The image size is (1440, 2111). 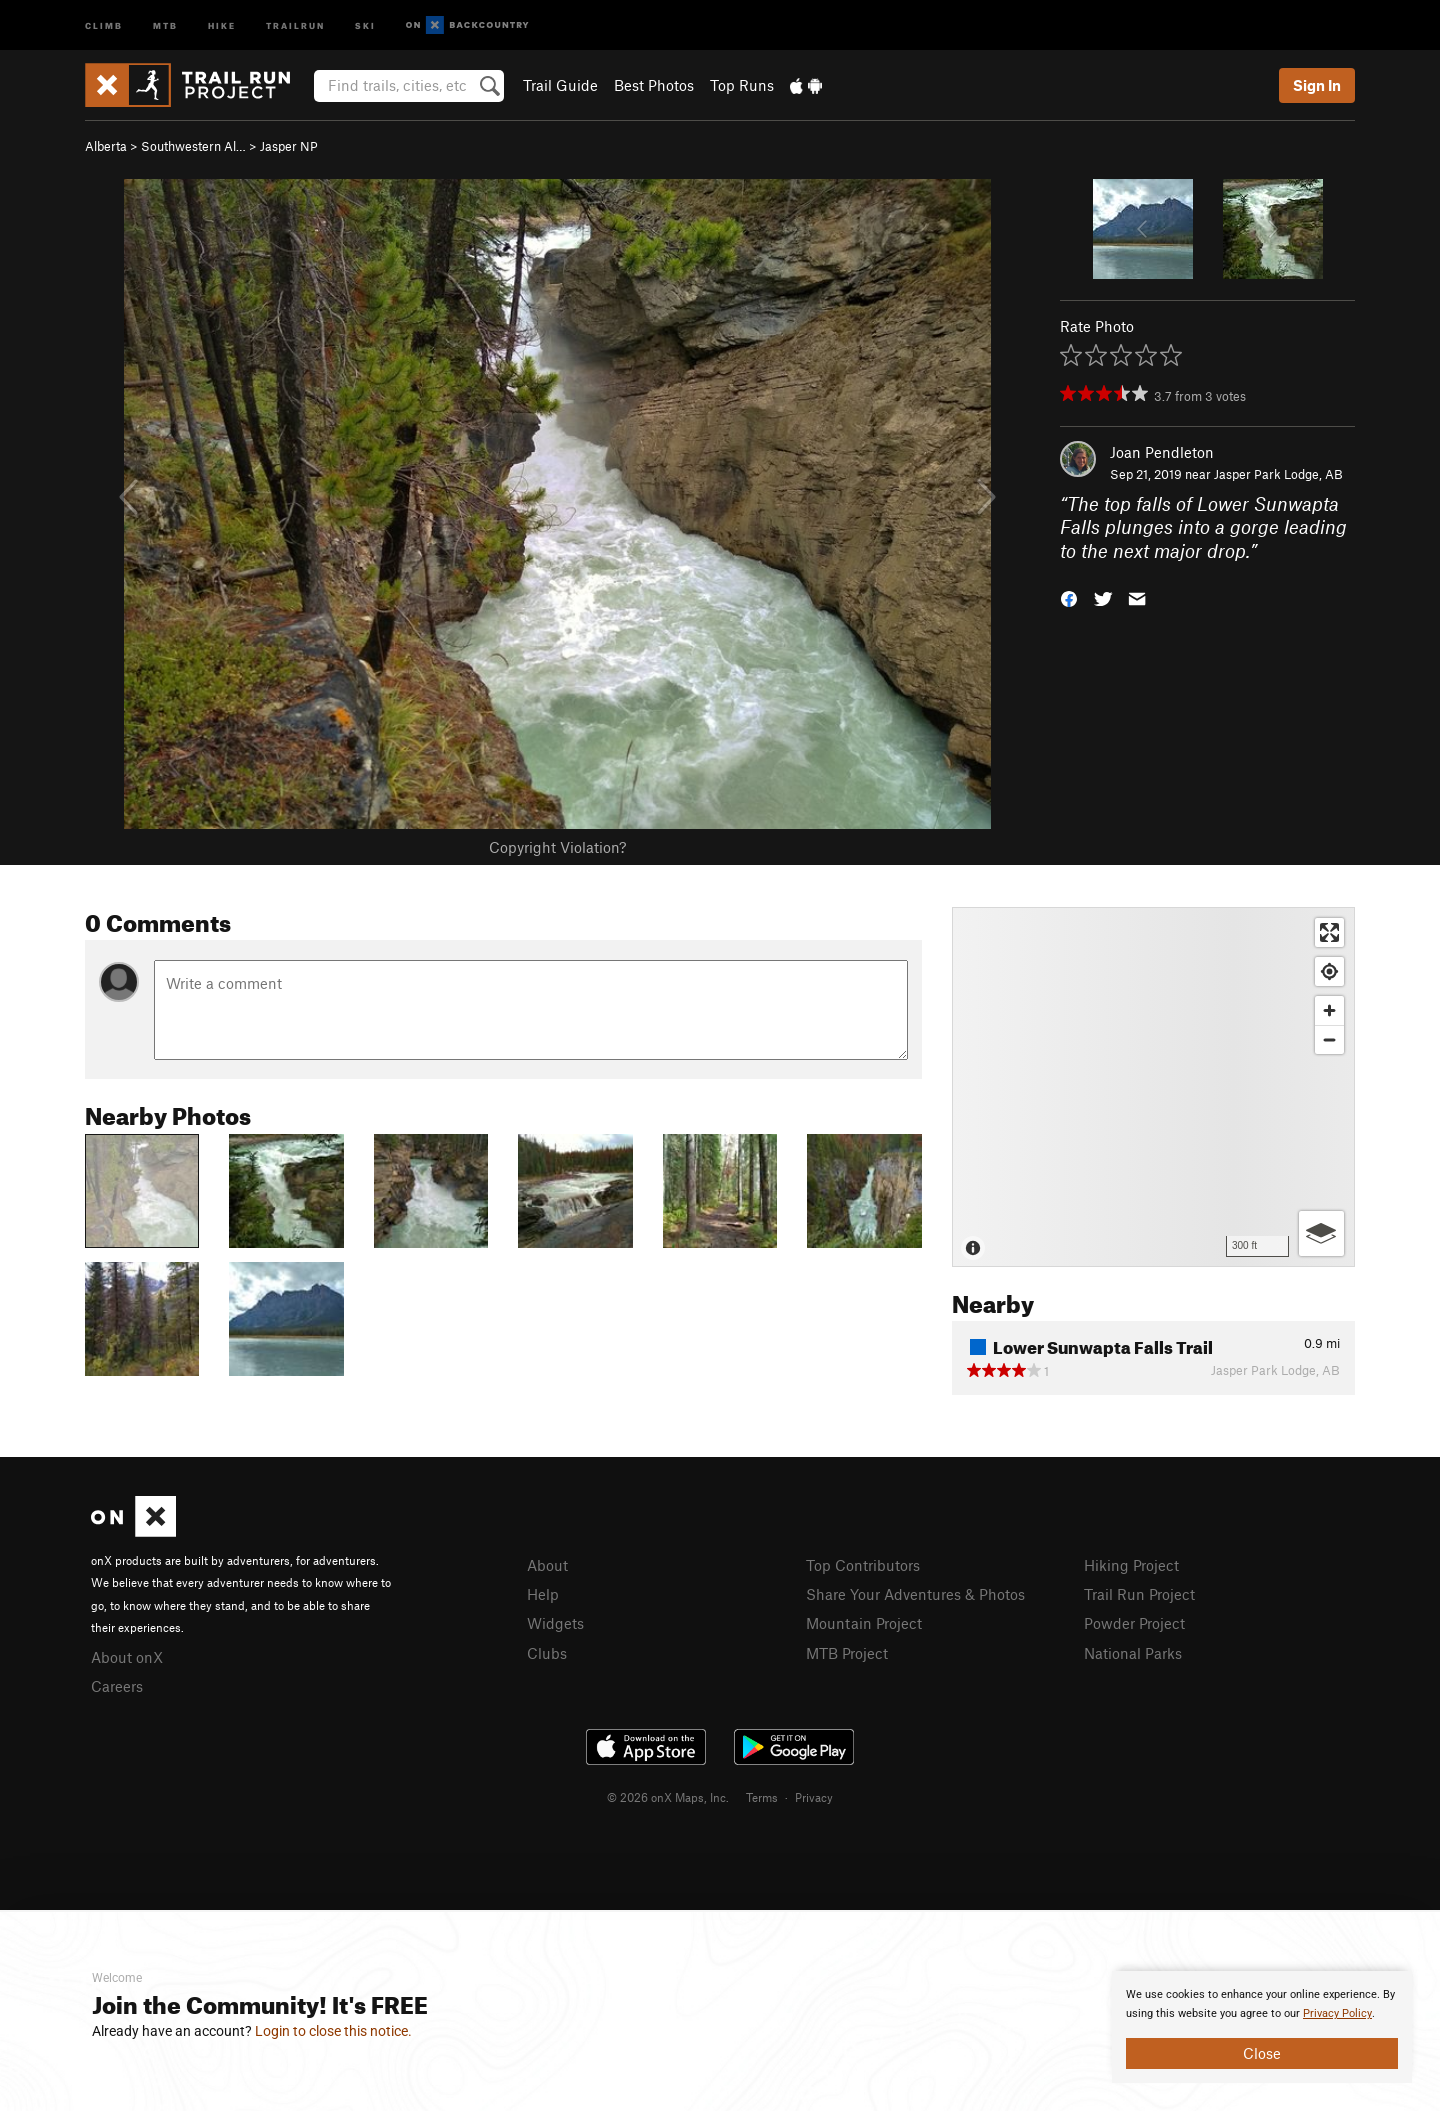 I want to click on Jasper NP, so click(x=289, y=146).